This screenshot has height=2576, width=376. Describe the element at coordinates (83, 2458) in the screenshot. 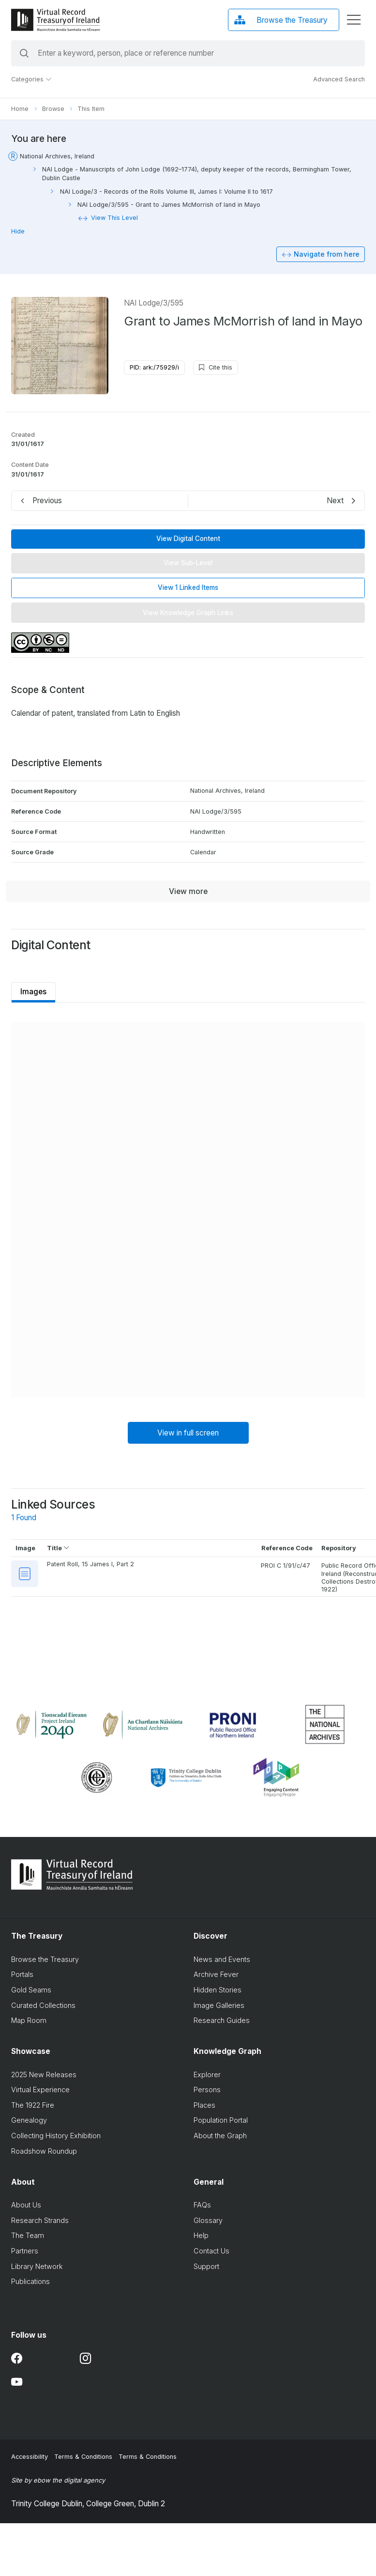

I see `Terms & Conditions` at that location.